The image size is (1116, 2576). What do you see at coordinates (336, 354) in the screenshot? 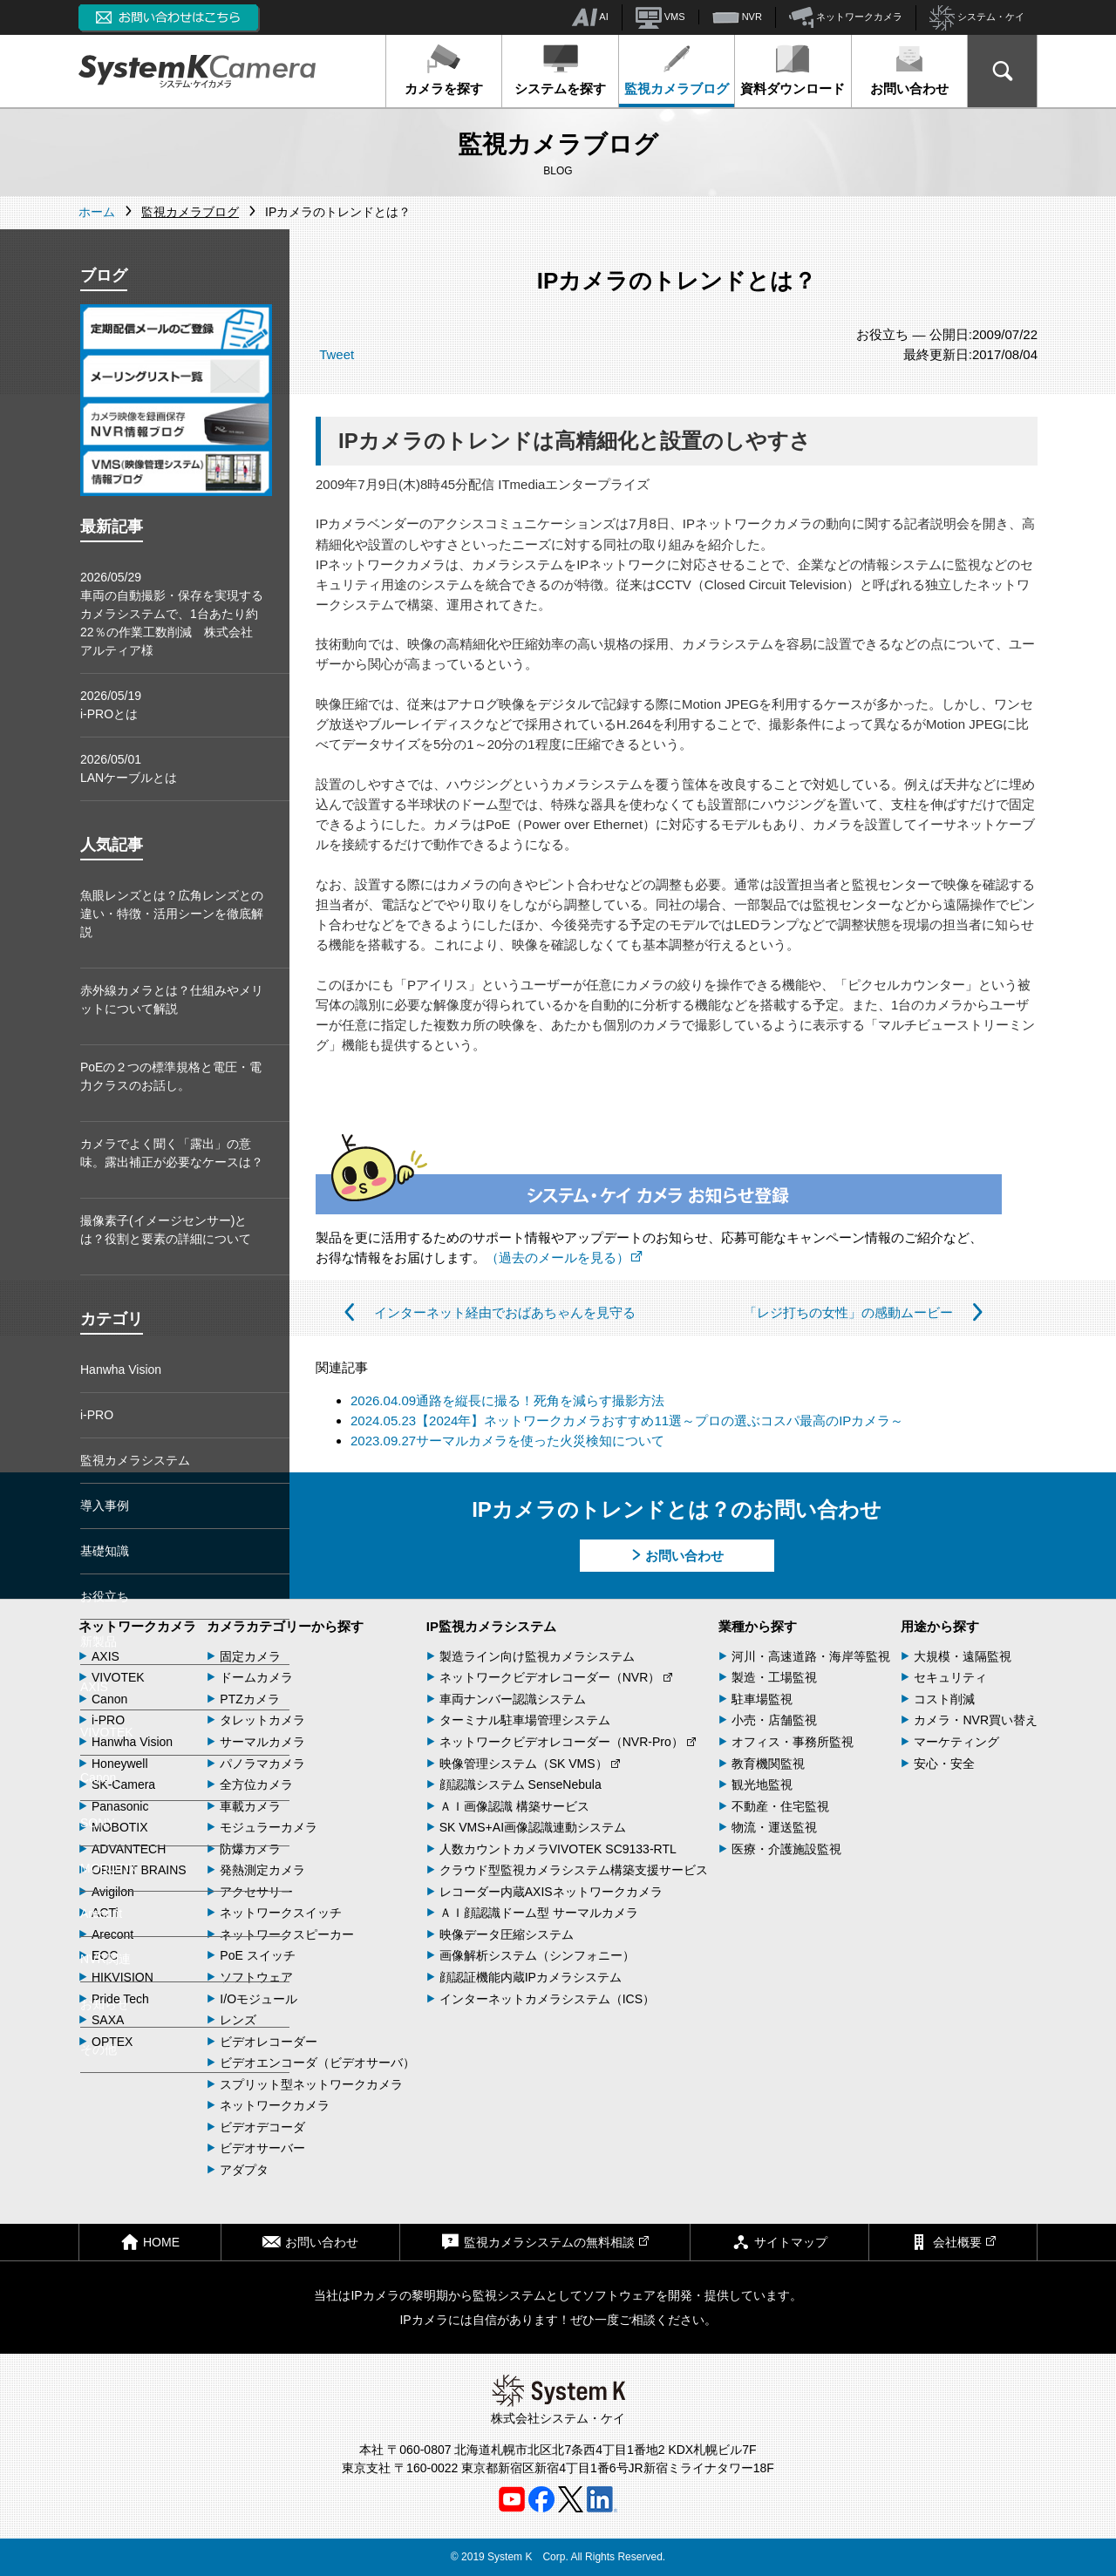
I see `Tweet` at bounding box center [336, 354].